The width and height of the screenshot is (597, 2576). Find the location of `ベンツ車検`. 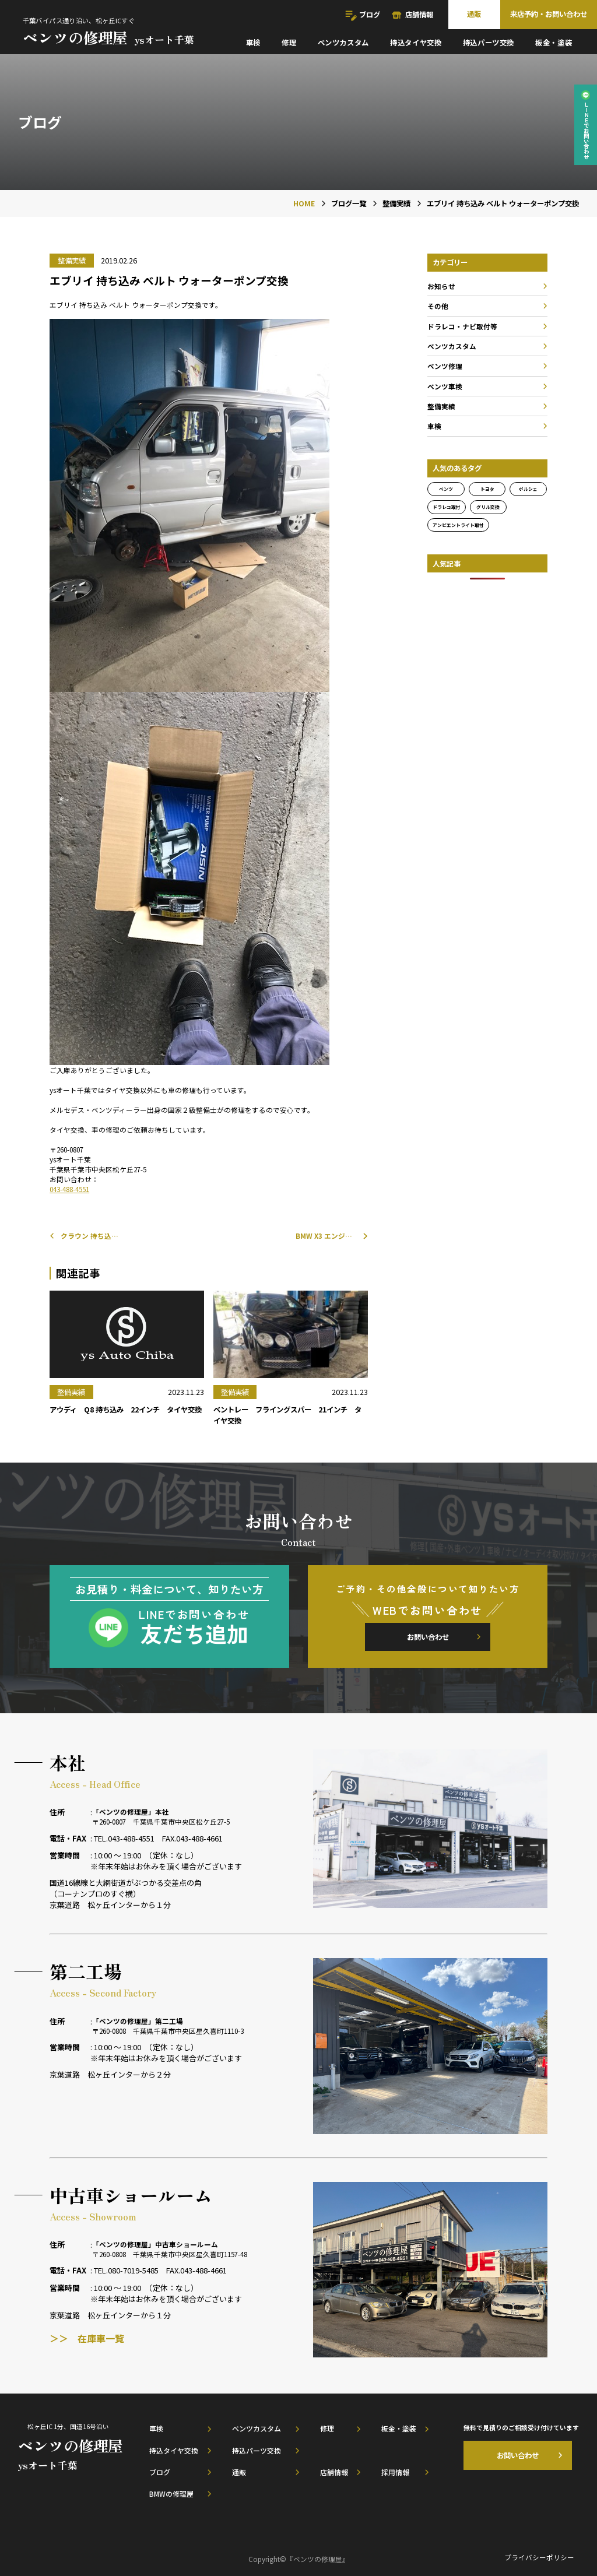

ベンツ車検 is located at coordinates (444, 386).